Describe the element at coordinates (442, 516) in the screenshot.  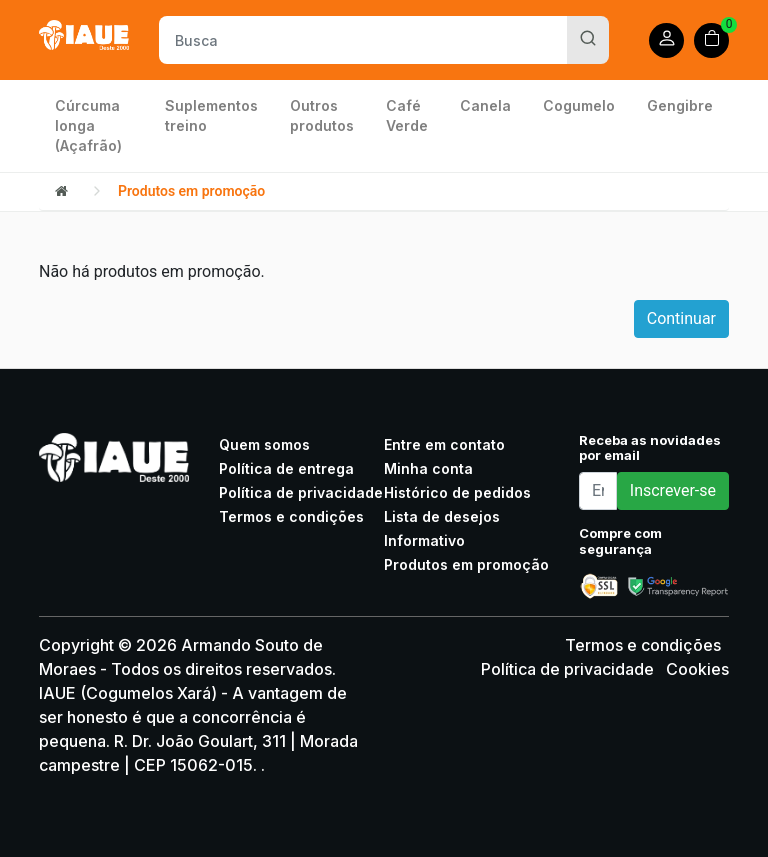
I see `Lista de desejos` at that location.